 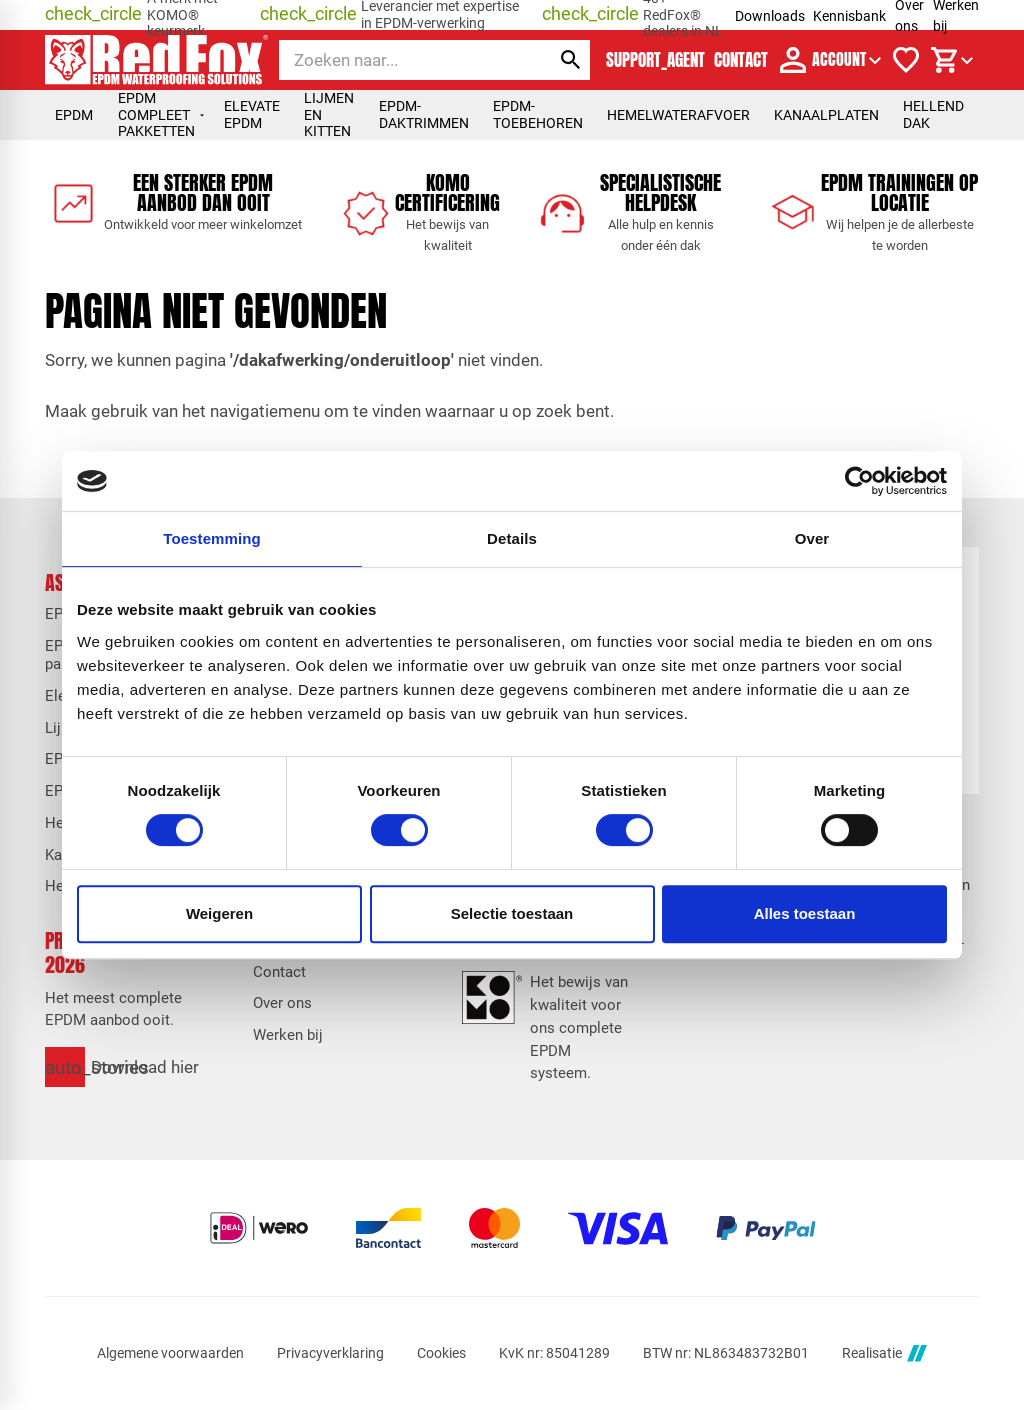 I want to click on Realisatie, so click(x=884, y=1353).